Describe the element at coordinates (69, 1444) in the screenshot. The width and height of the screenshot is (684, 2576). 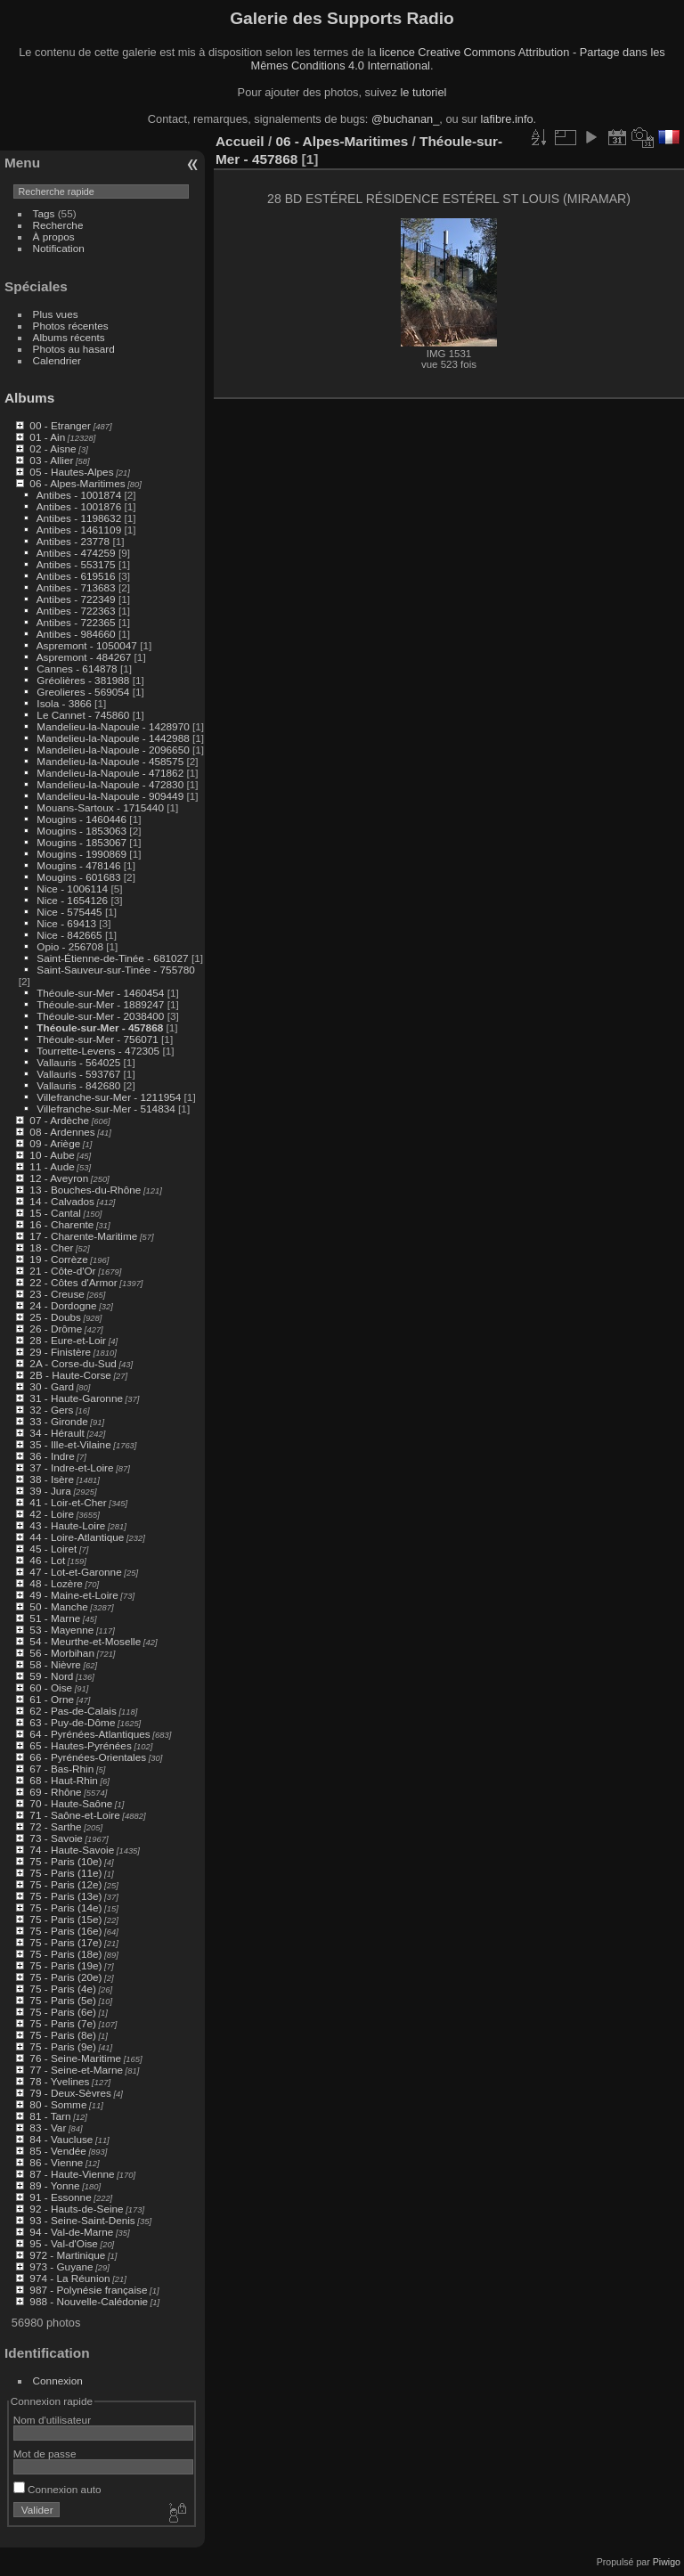
I see `35 - Ille-et-Vilaine` at that location.